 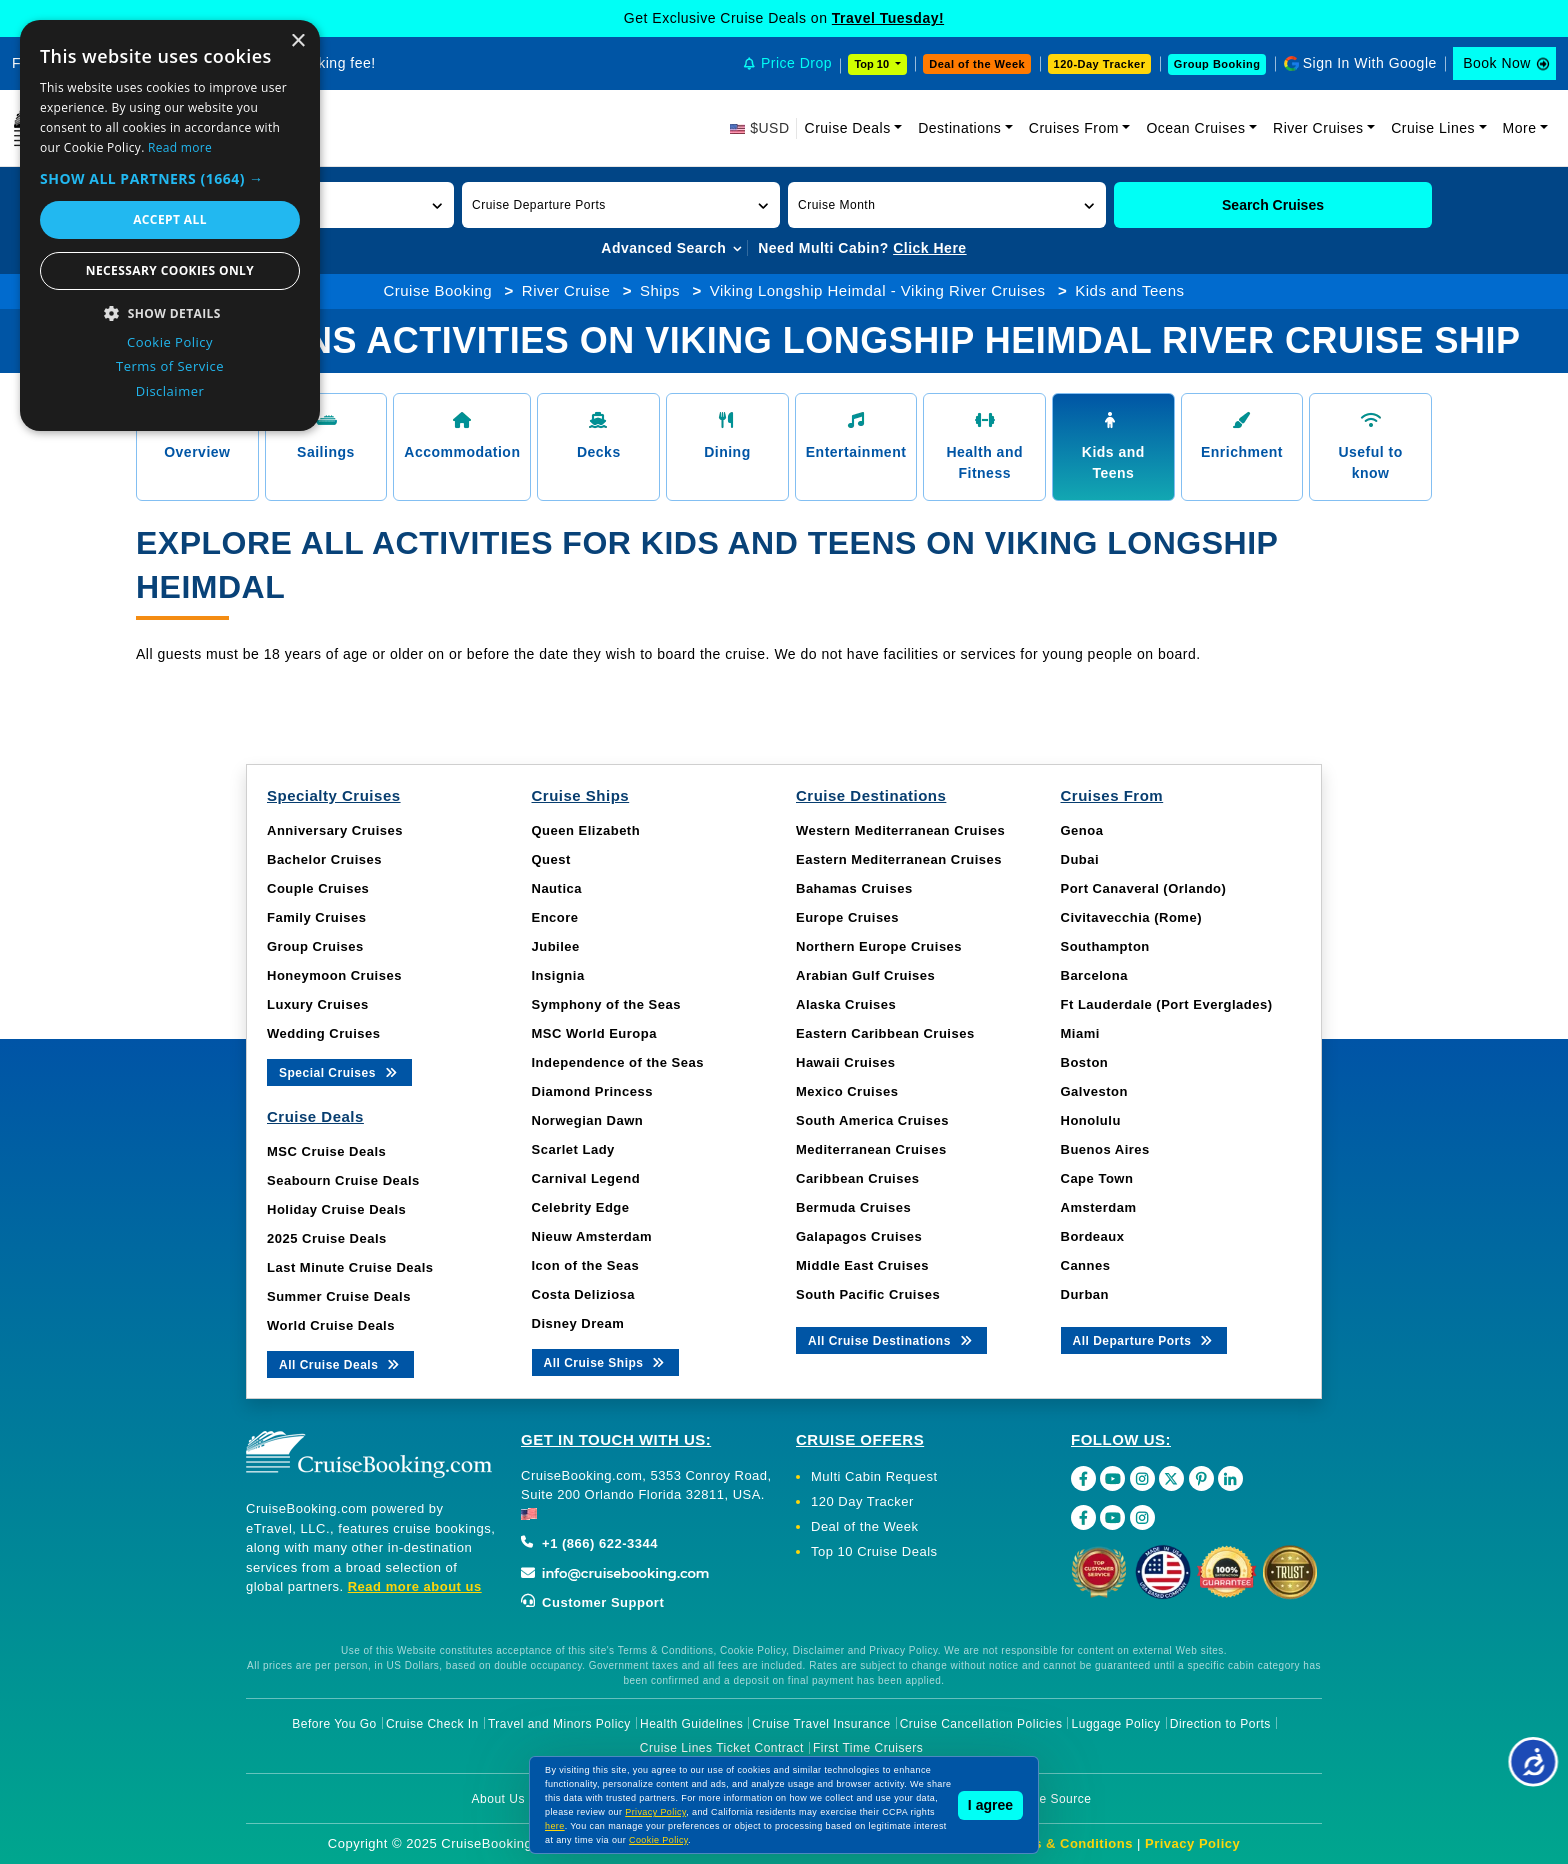 What do you see at coordinates (581, 1207) in the screenshot?
I see `Celebrity Edge` at bounding box center [581, 1207].